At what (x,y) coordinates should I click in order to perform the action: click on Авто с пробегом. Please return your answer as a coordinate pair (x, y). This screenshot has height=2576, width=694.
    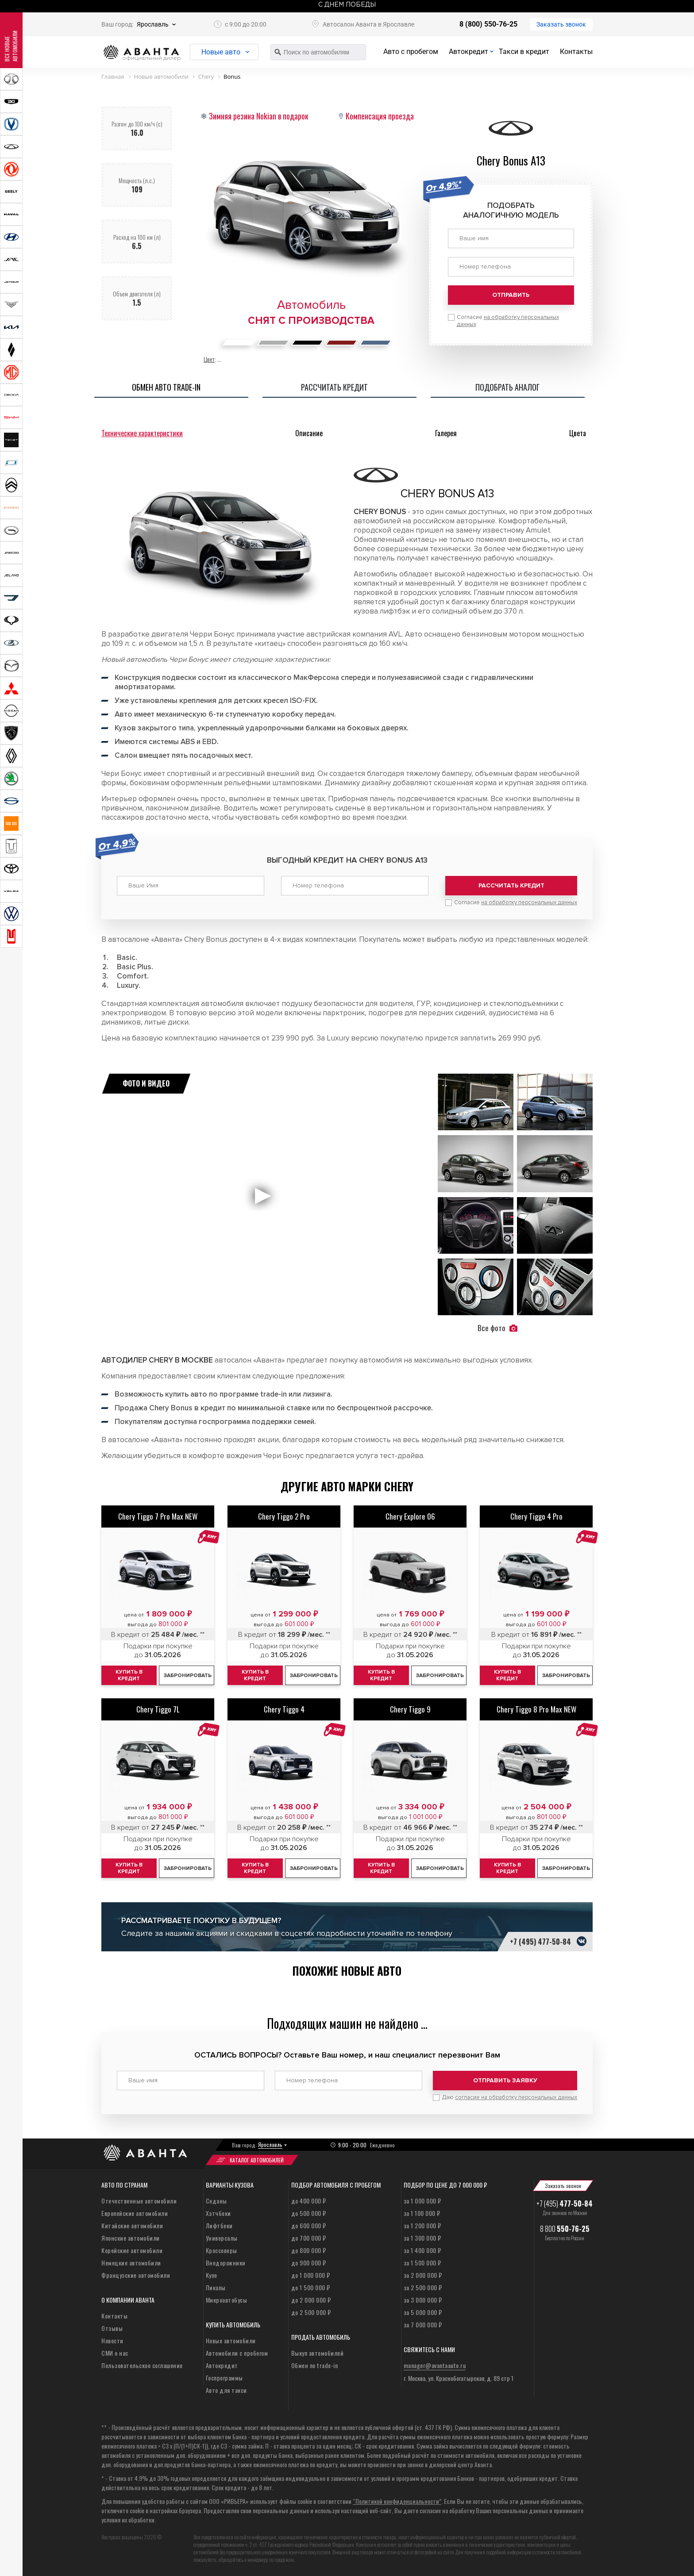
    Looking at the image, I should click on (410, 51).